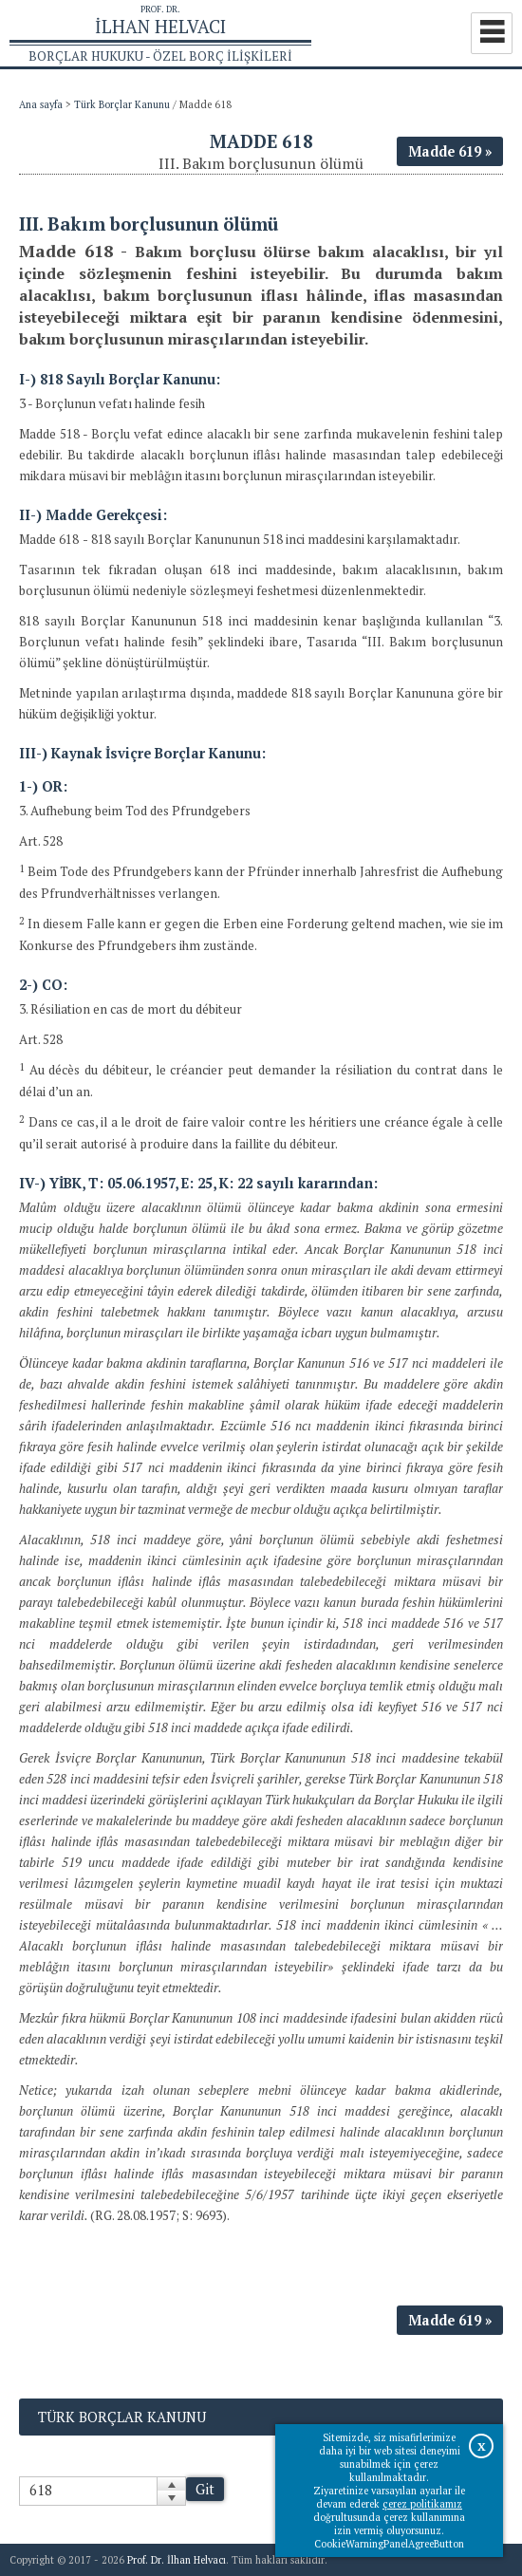 This screenshot has width=522, height=2576. What do you see at coordinates (422, 2504) in the screenshot?
I see `çerez politikamız` at bounding box center [422, 2504].